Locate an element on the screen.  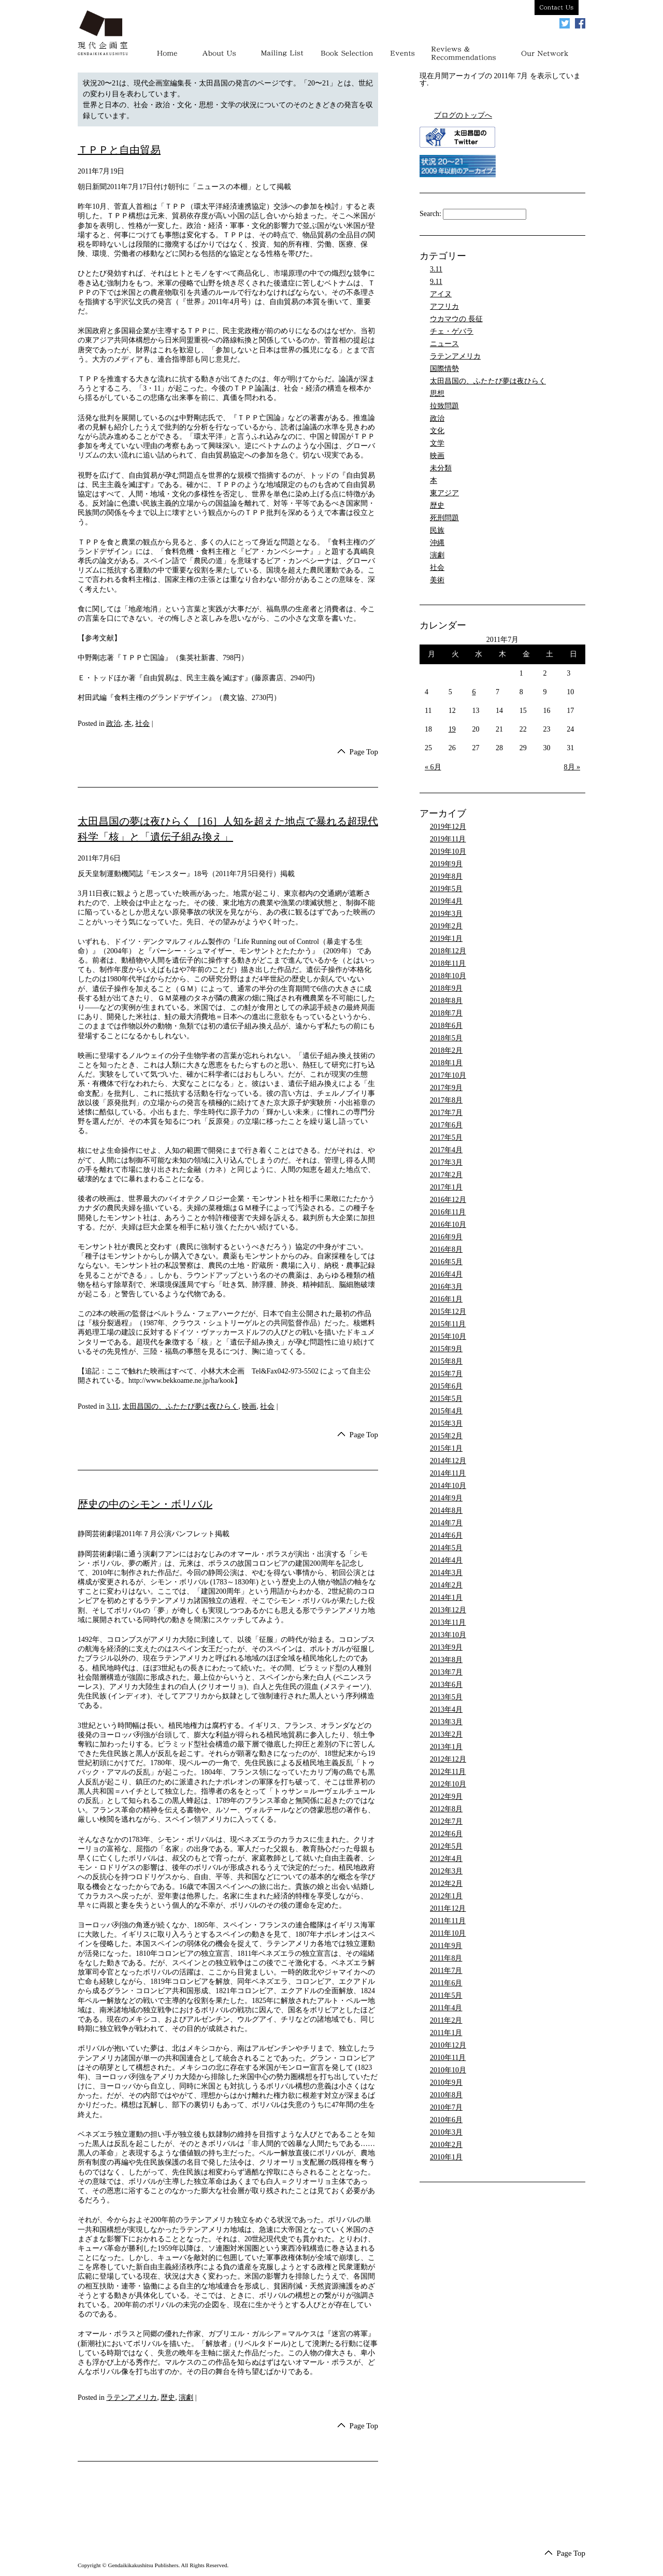
« 6月 is located at coordinates (433, 767).